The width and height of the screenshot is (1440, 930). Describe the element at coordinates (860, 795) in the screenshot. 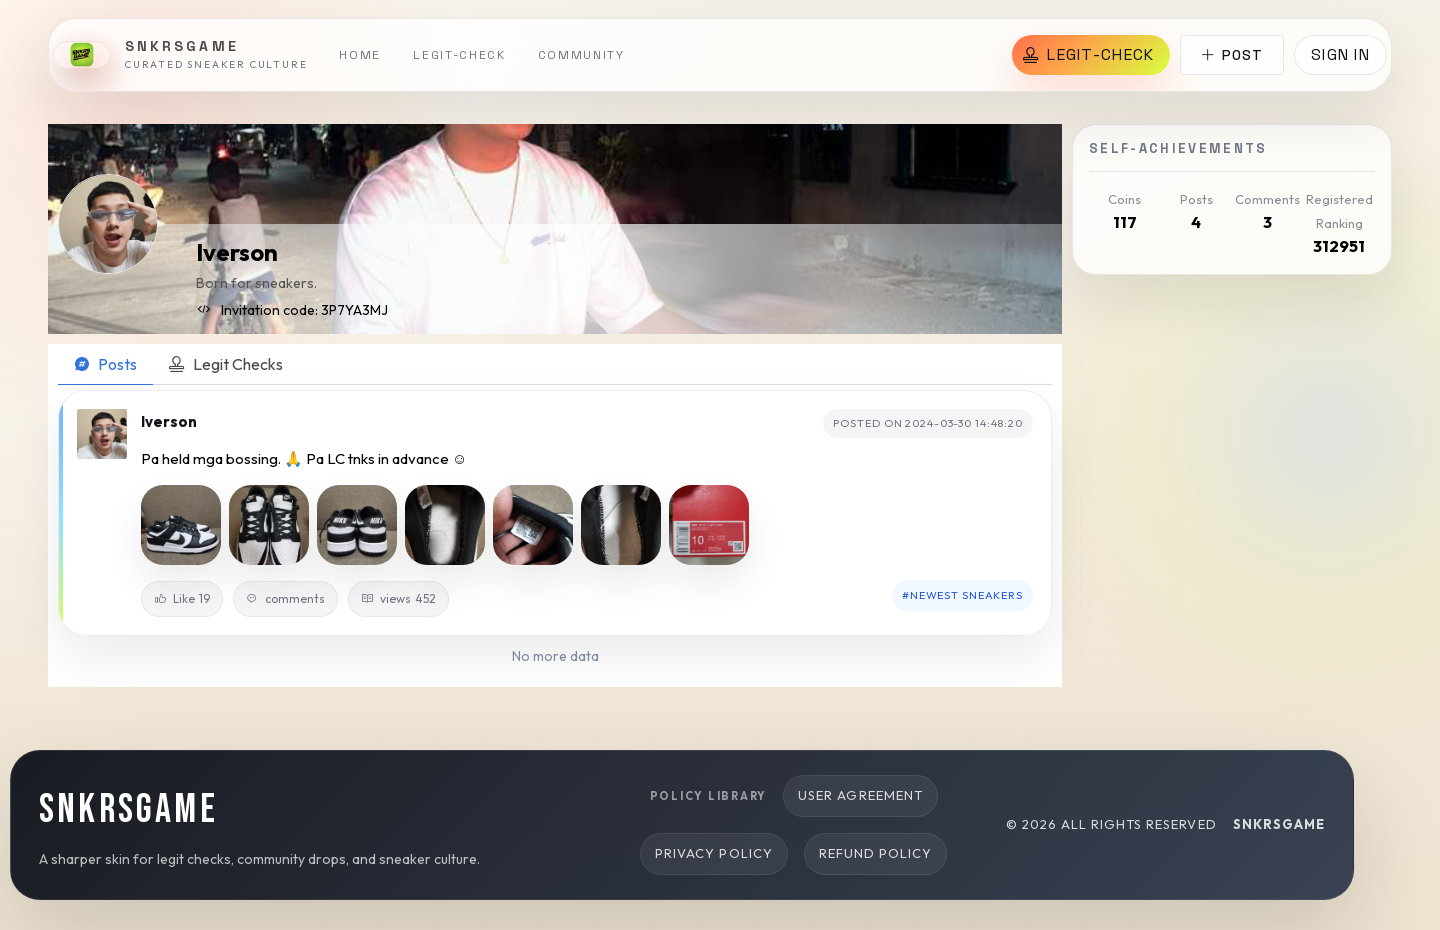

I see `User Agreement` at that location.